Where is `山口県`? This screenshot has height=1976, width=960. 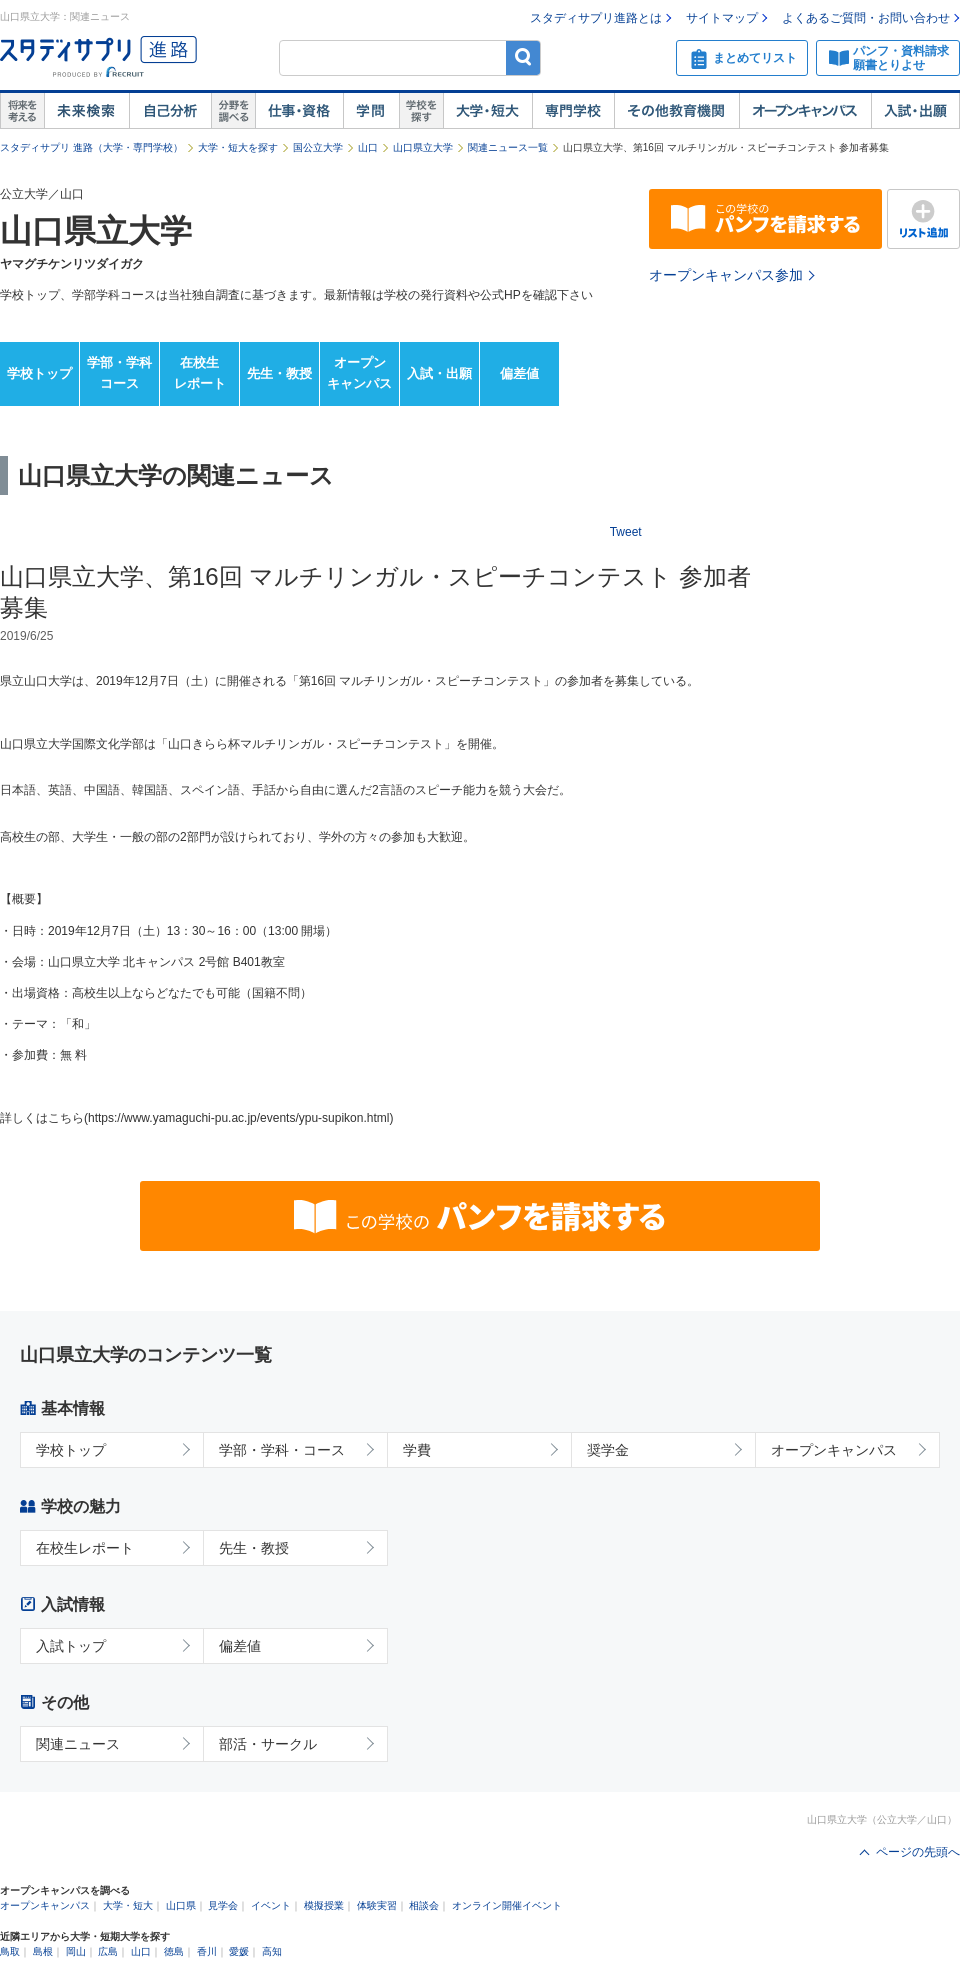
山口県 is located at coordinates (181, 1905).